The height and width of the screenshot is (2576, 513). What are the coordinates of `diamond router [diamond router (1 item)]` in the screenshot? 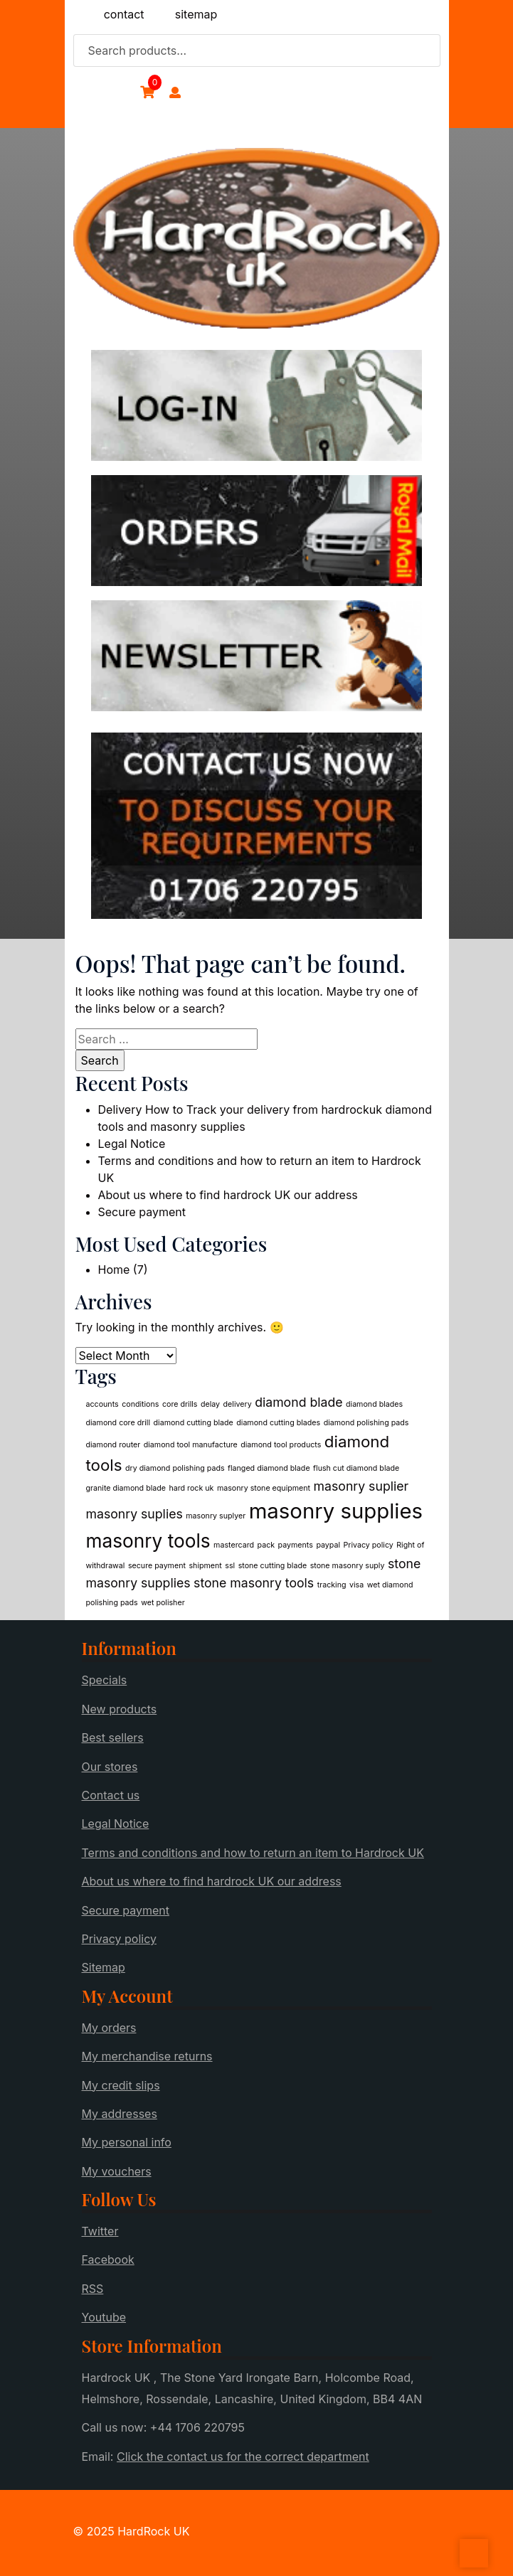 It's located at (113, 1444).